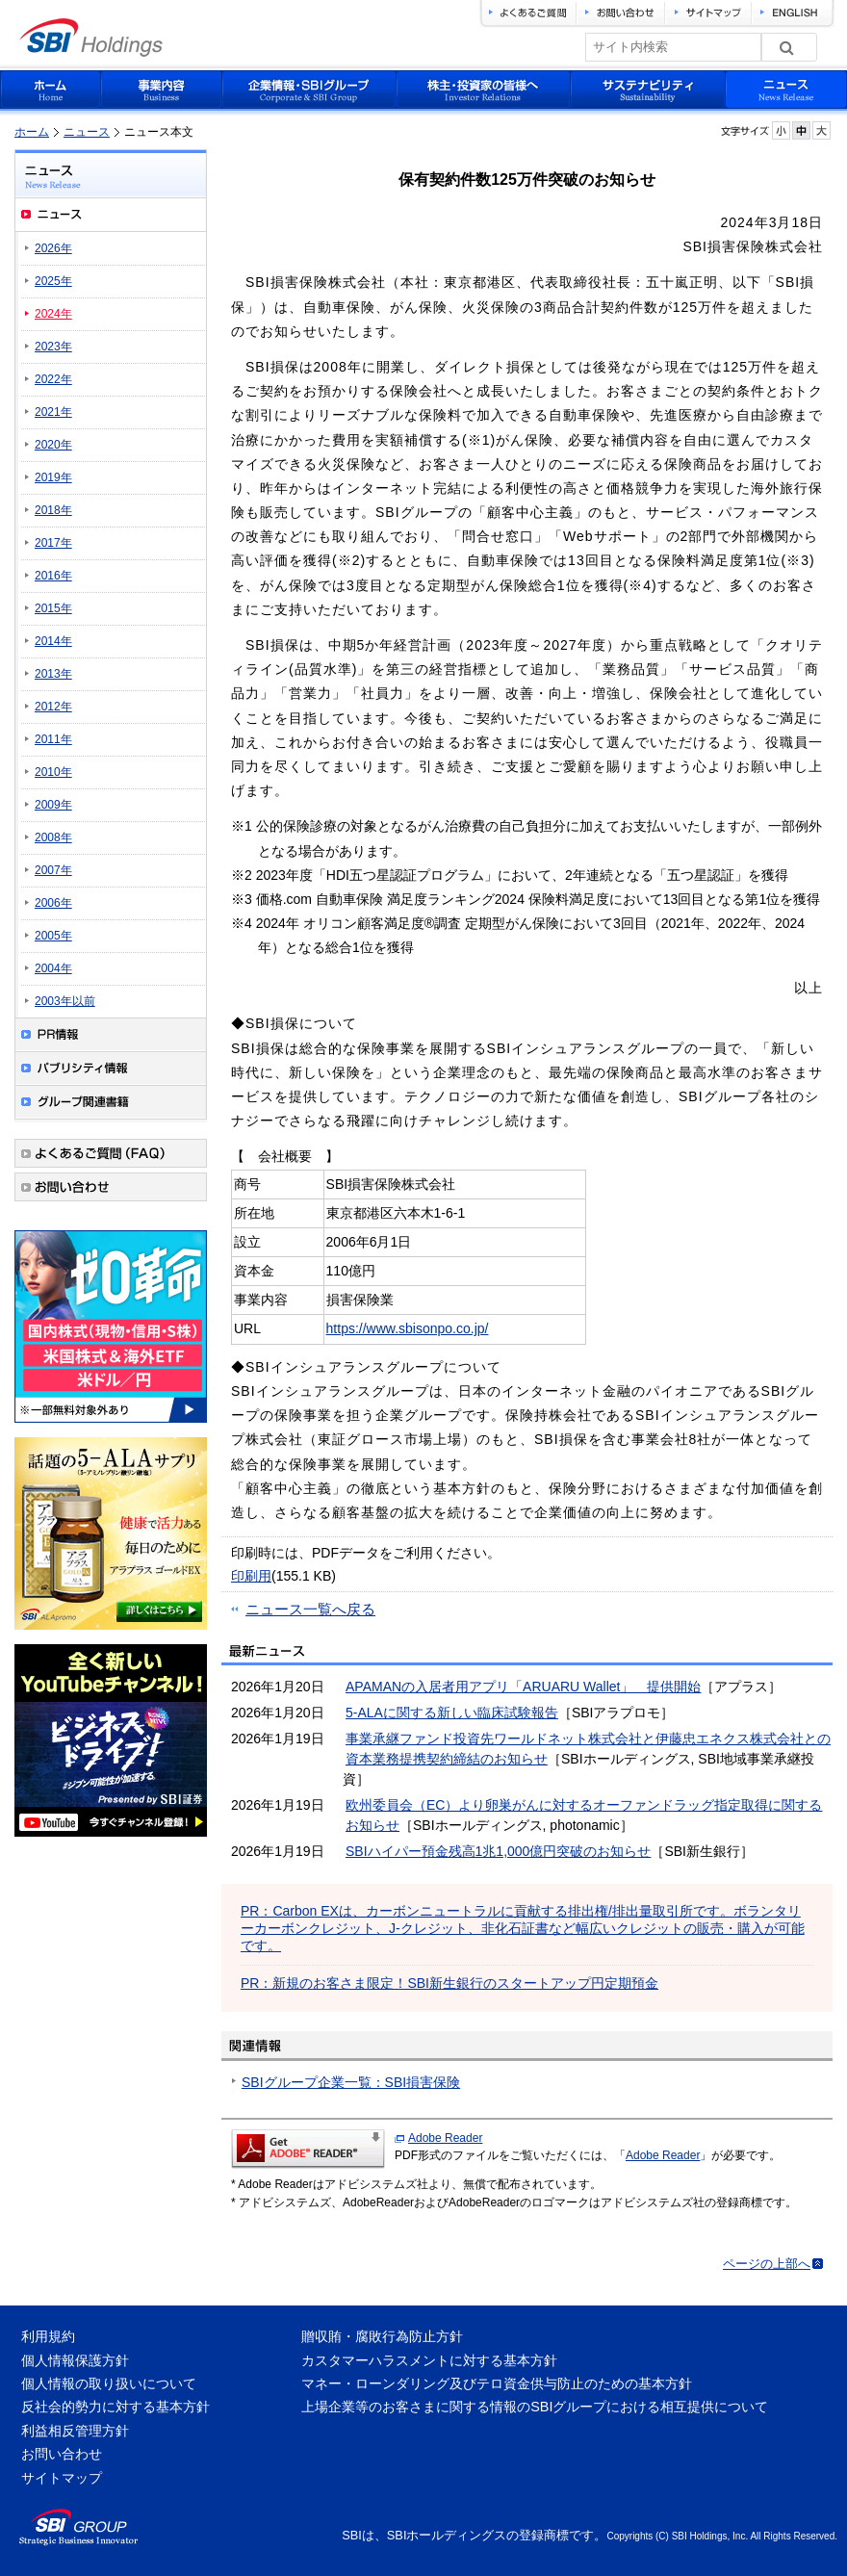 Image resolution: width=847 pixels, height=2576 pixels. What do you see at coordinates (53, 444) in the screenshot?
I see `2020年` at bounding box center [53, 444].